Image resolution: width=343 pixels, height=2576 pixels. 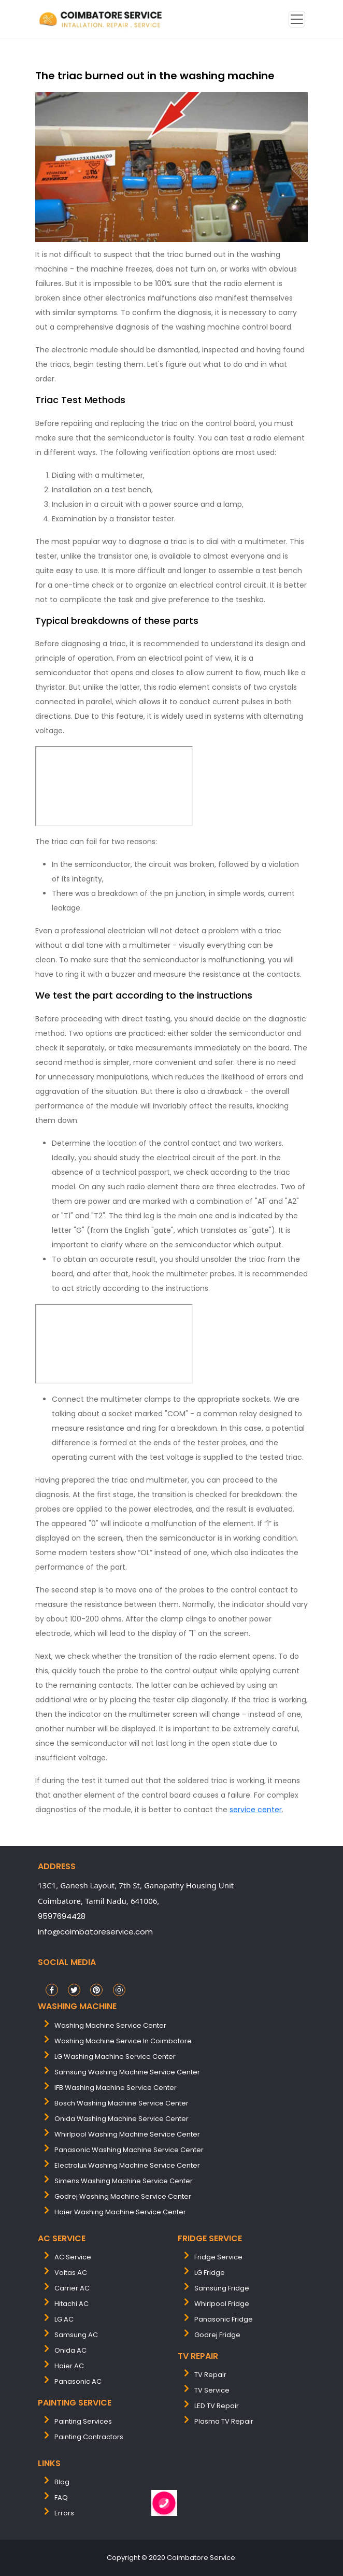 I want to click on LG AC, so click(x=64, y=2319).